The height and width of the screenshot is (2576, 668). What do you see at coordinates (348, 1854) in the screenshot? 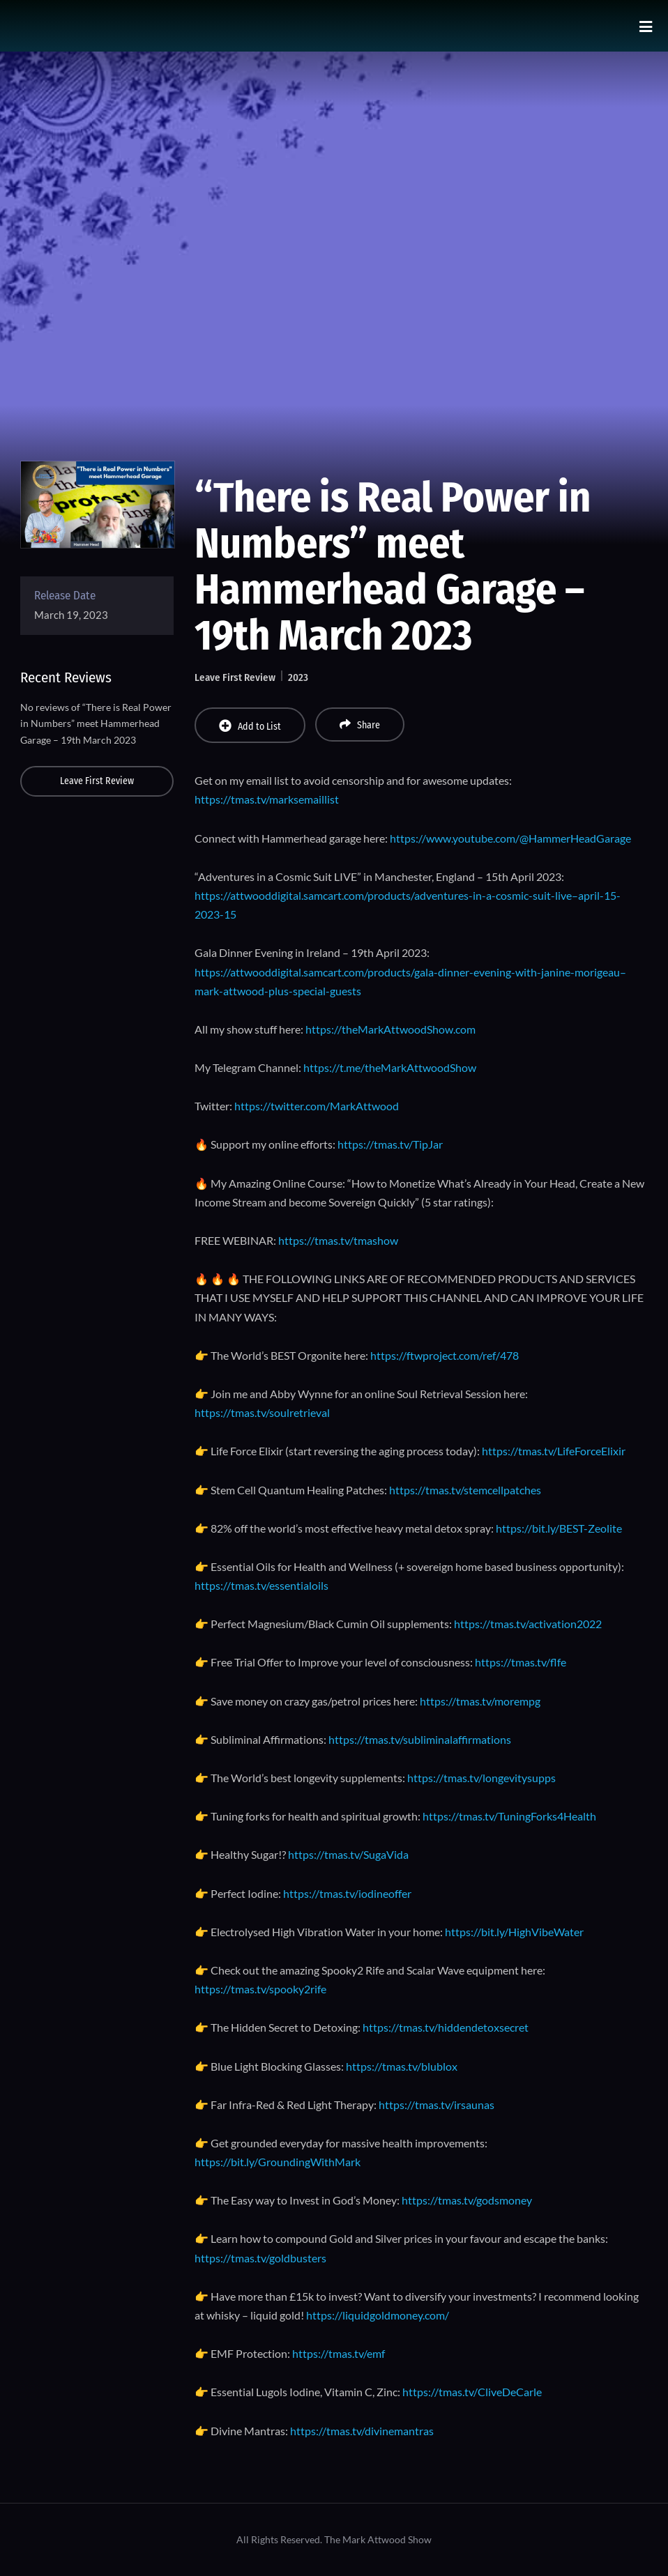
I see `https://tmas.tv/SugaVida` at bounding box center [348, 1854].